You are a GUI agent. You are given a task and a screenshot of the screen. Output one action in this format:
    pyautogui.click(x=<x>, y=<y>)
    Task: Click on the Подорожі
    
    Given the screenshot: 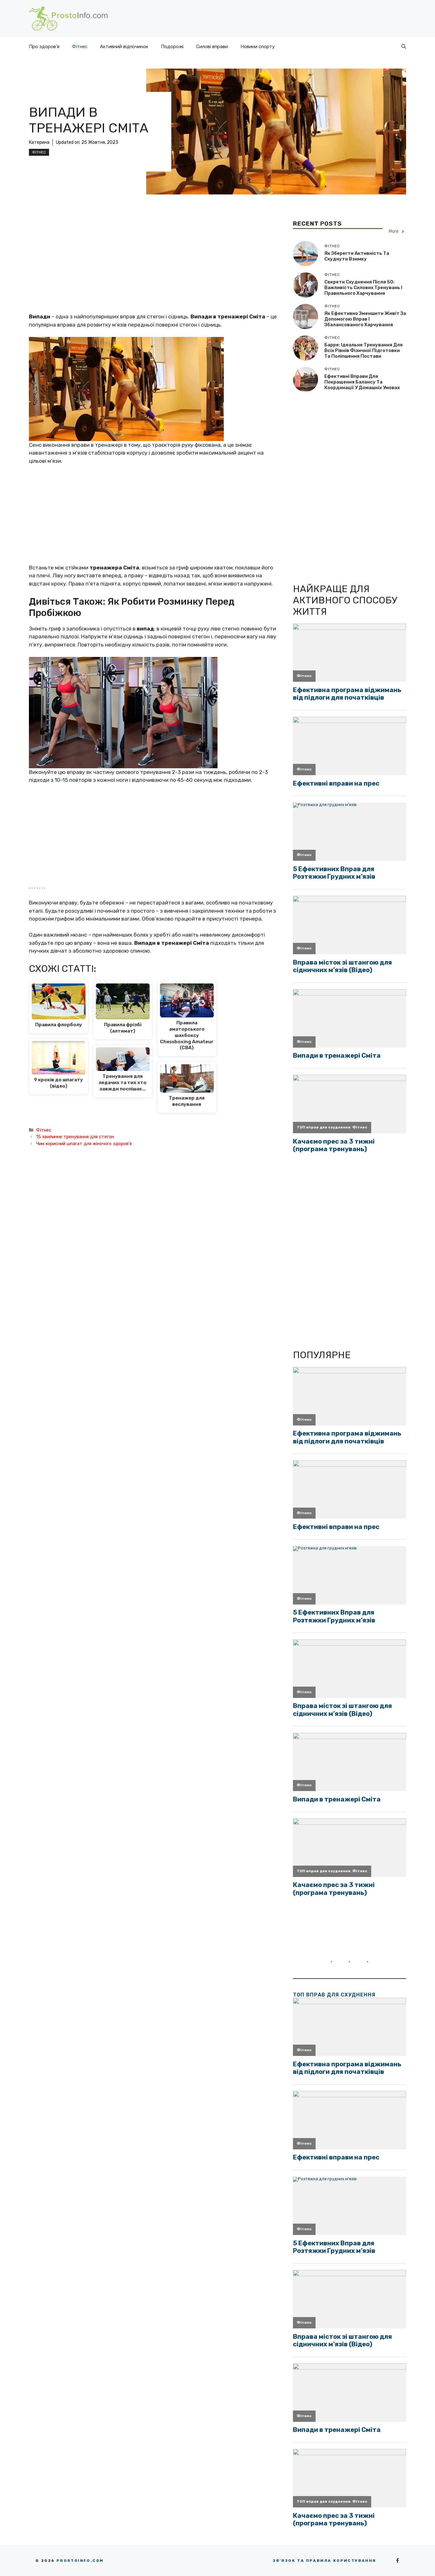 What is the action you would take?
    pyautogui.click(x=172, y=46)
    